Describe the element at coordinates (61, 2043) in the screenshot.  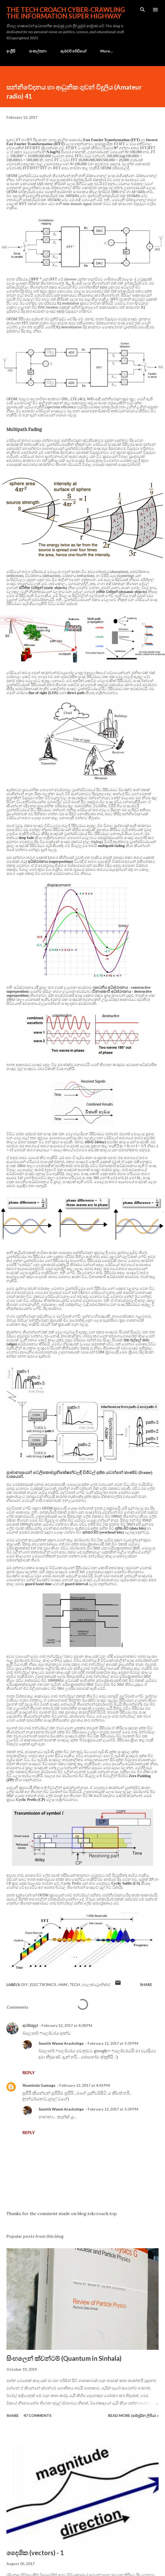
I see `Sumith Wanni Arachchige` at that location.